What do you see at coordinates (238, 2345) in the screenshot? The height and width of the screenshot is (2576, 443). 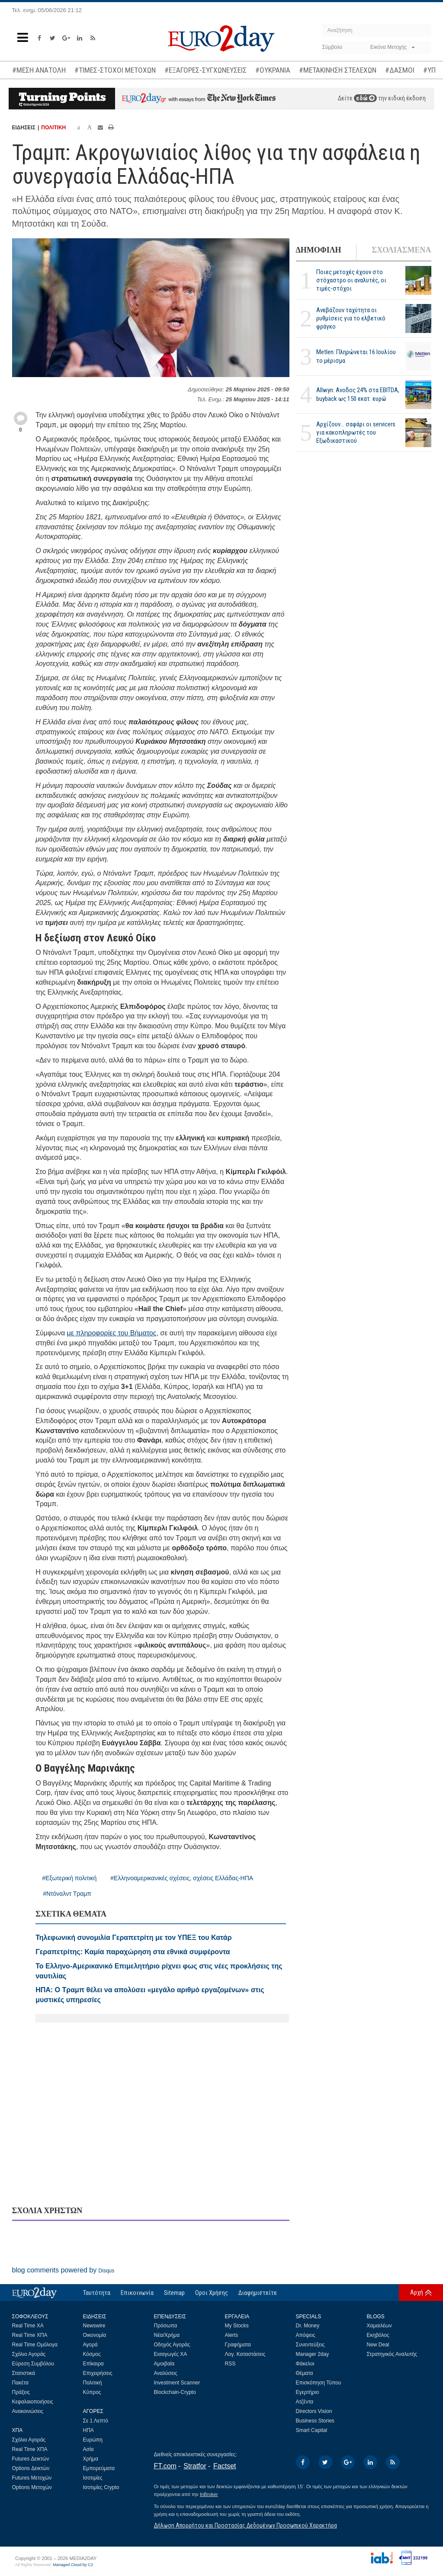 I see `Γραφήματα` at bounding box center [238, 2345].